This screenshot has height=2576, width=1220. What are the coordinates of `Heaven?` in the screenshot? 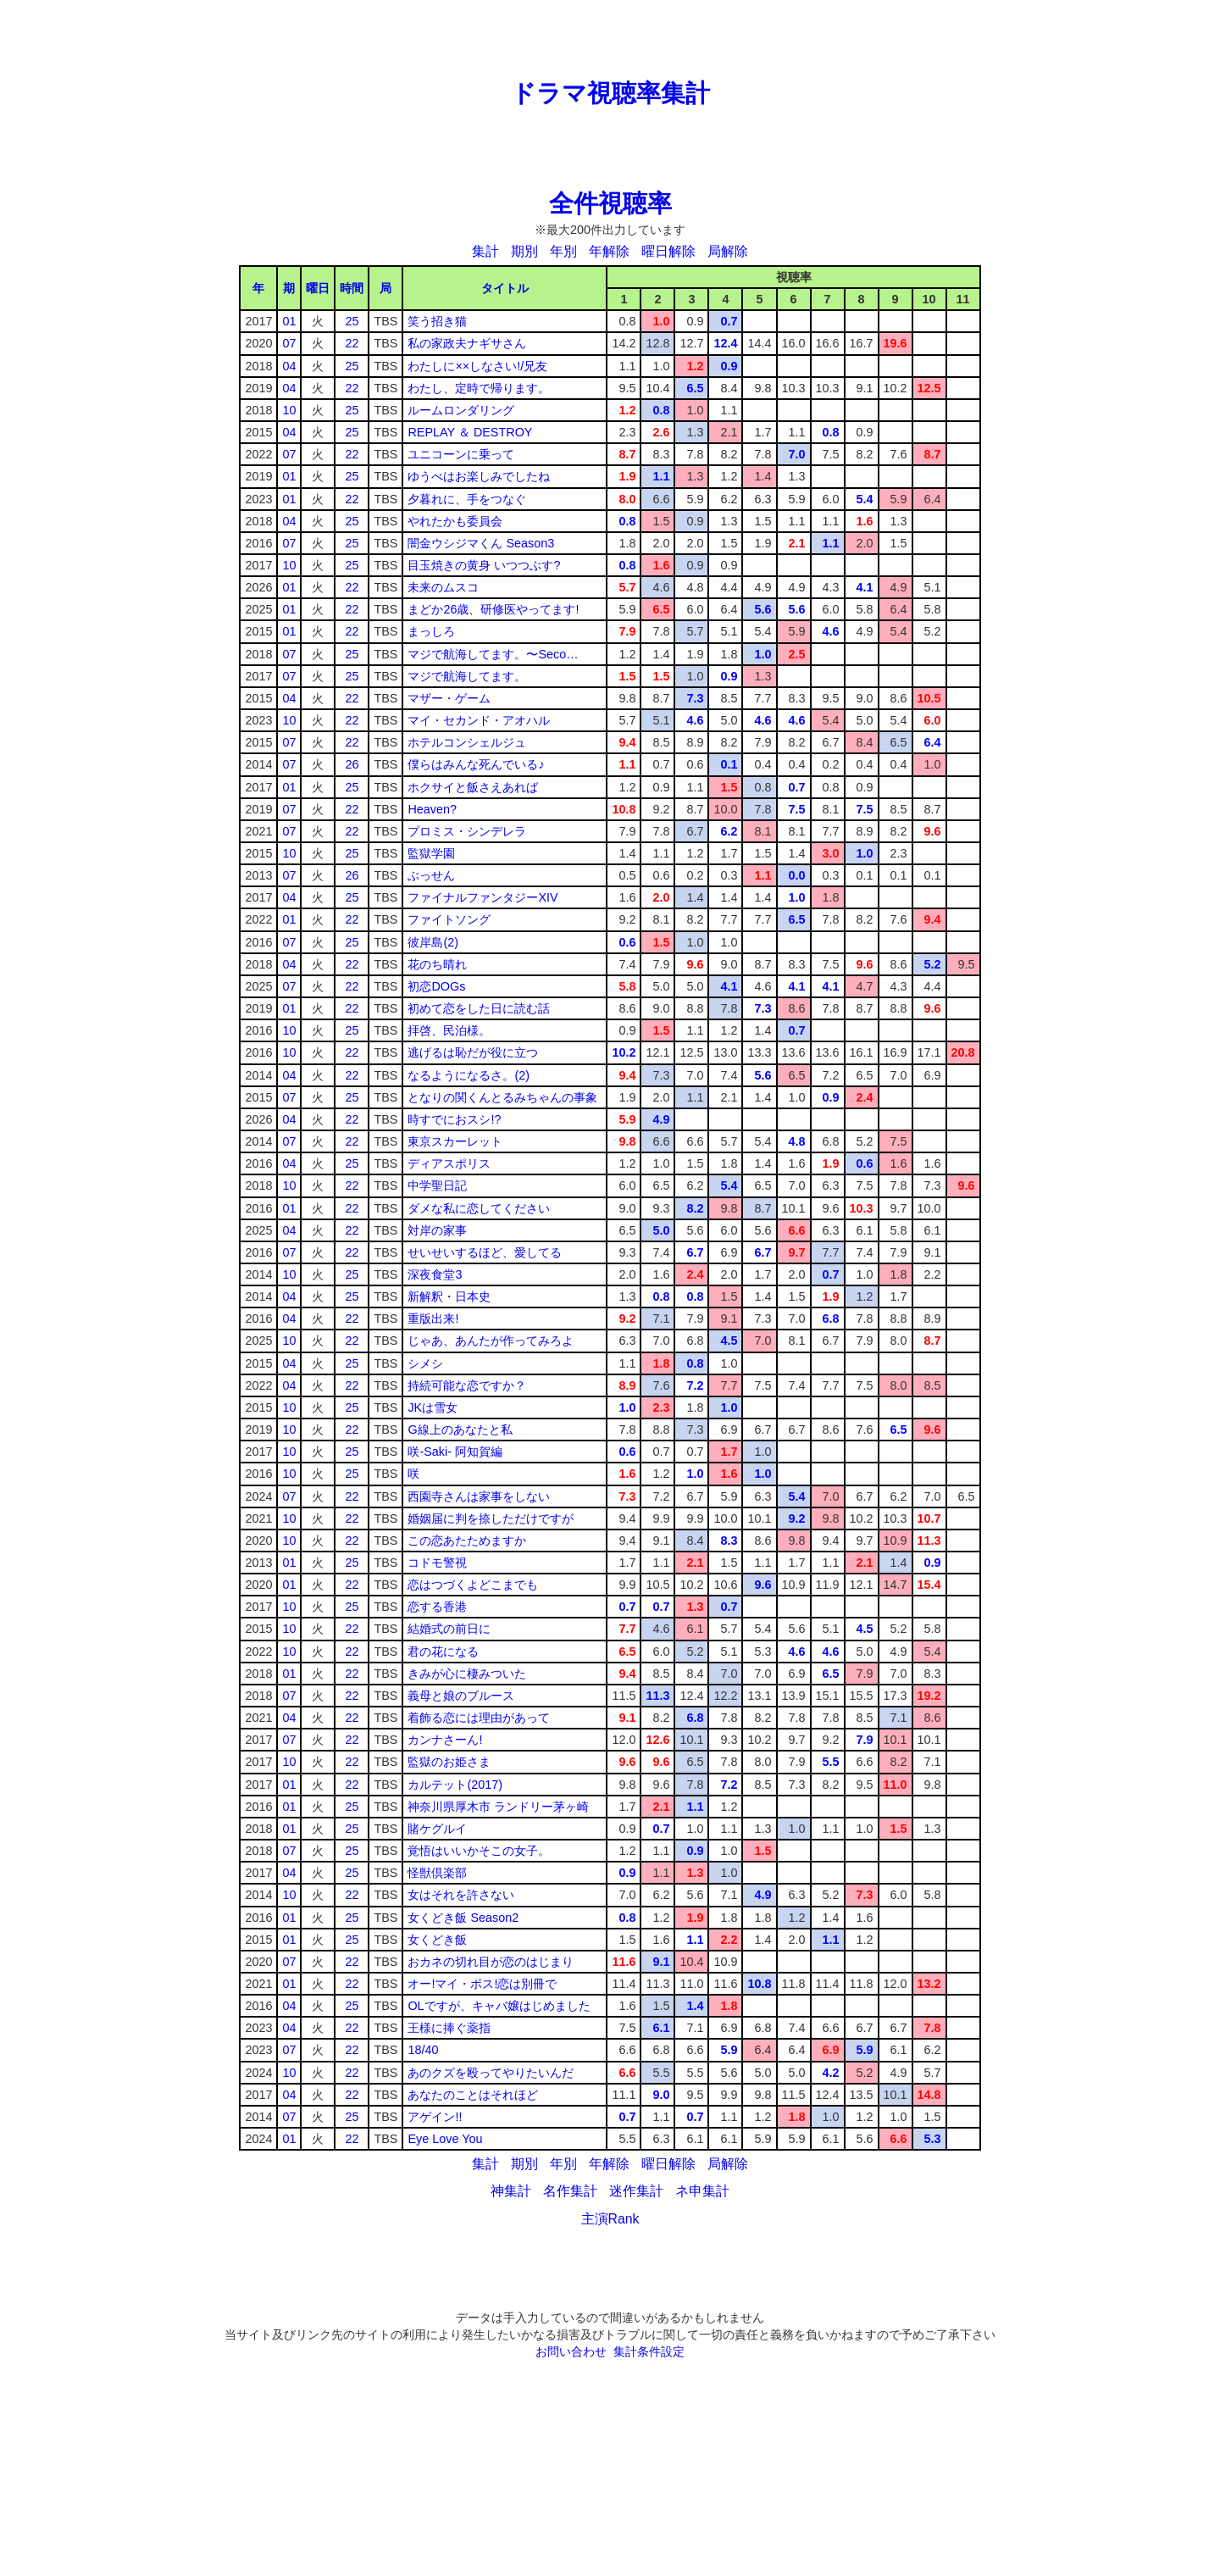 It's located at (432, 809).